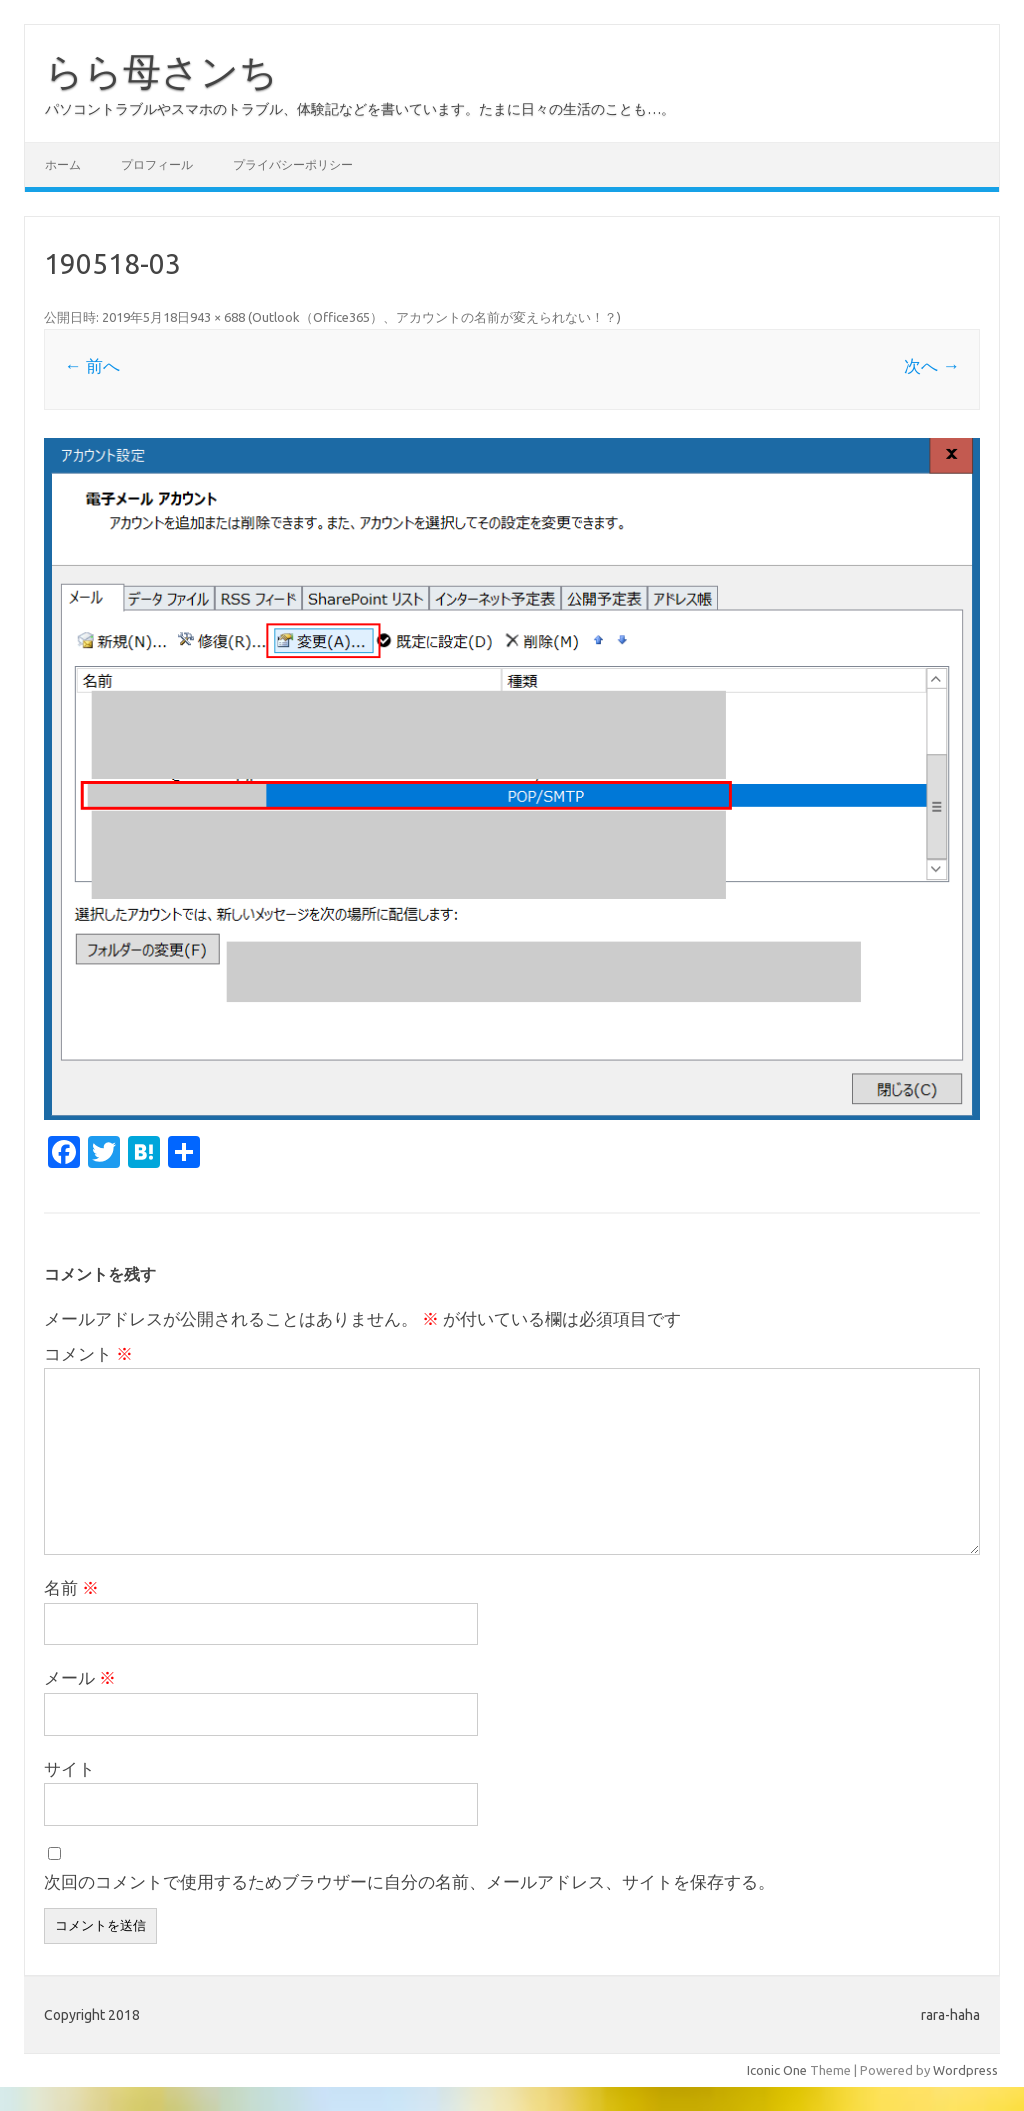 Image resolution: width=1024 pixels, height=2111 pixels. What do you see at coordinates (71, 1587) in the screenshot?
I see `名前` at bounding box center [71, 1587].